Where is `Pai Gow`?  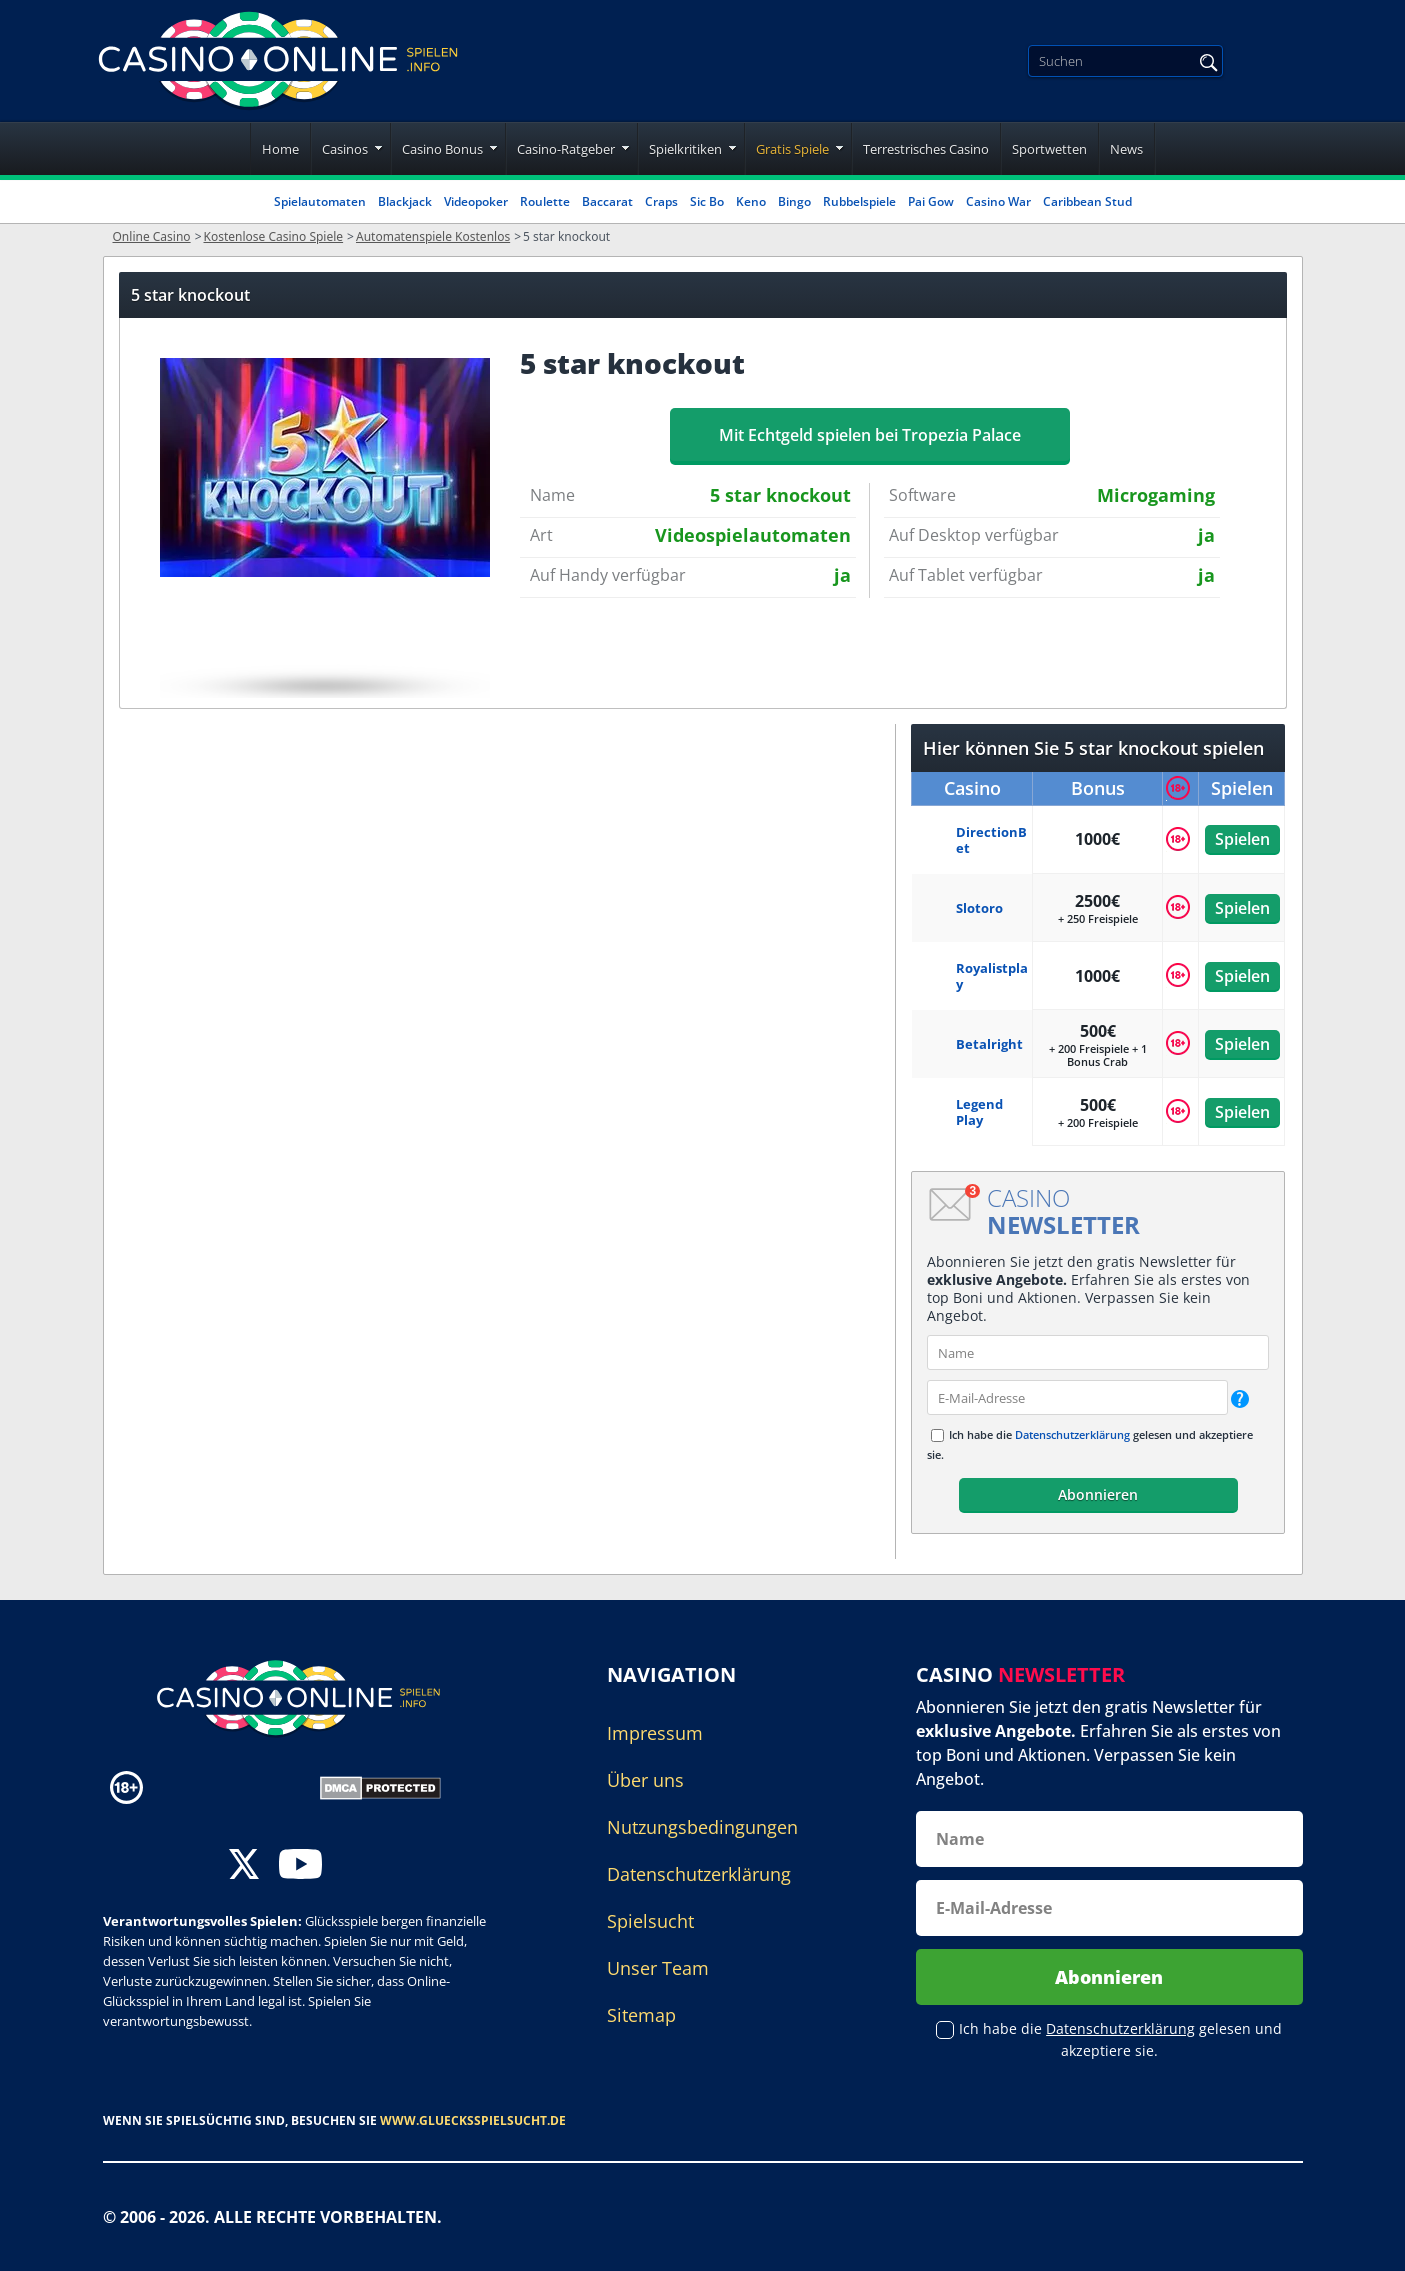 Pai Gow is located at coordinates (931, 201).